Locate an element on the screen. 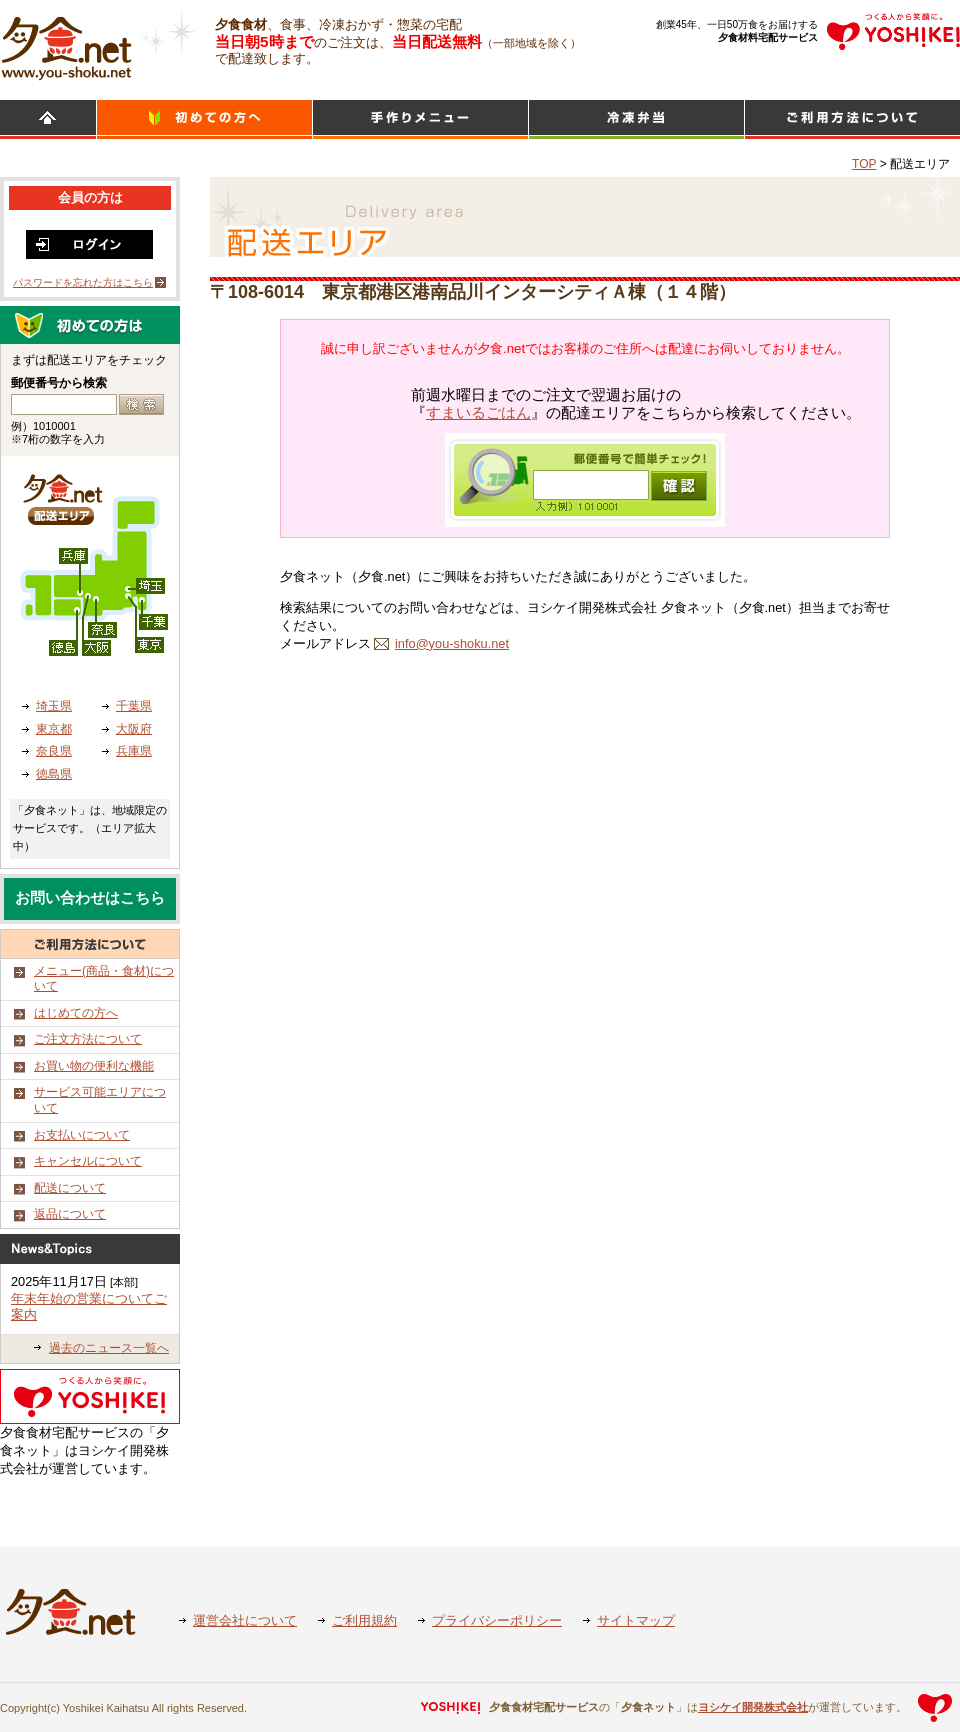  お買い物の便利な機能 is located at coordinates (94, 1066).